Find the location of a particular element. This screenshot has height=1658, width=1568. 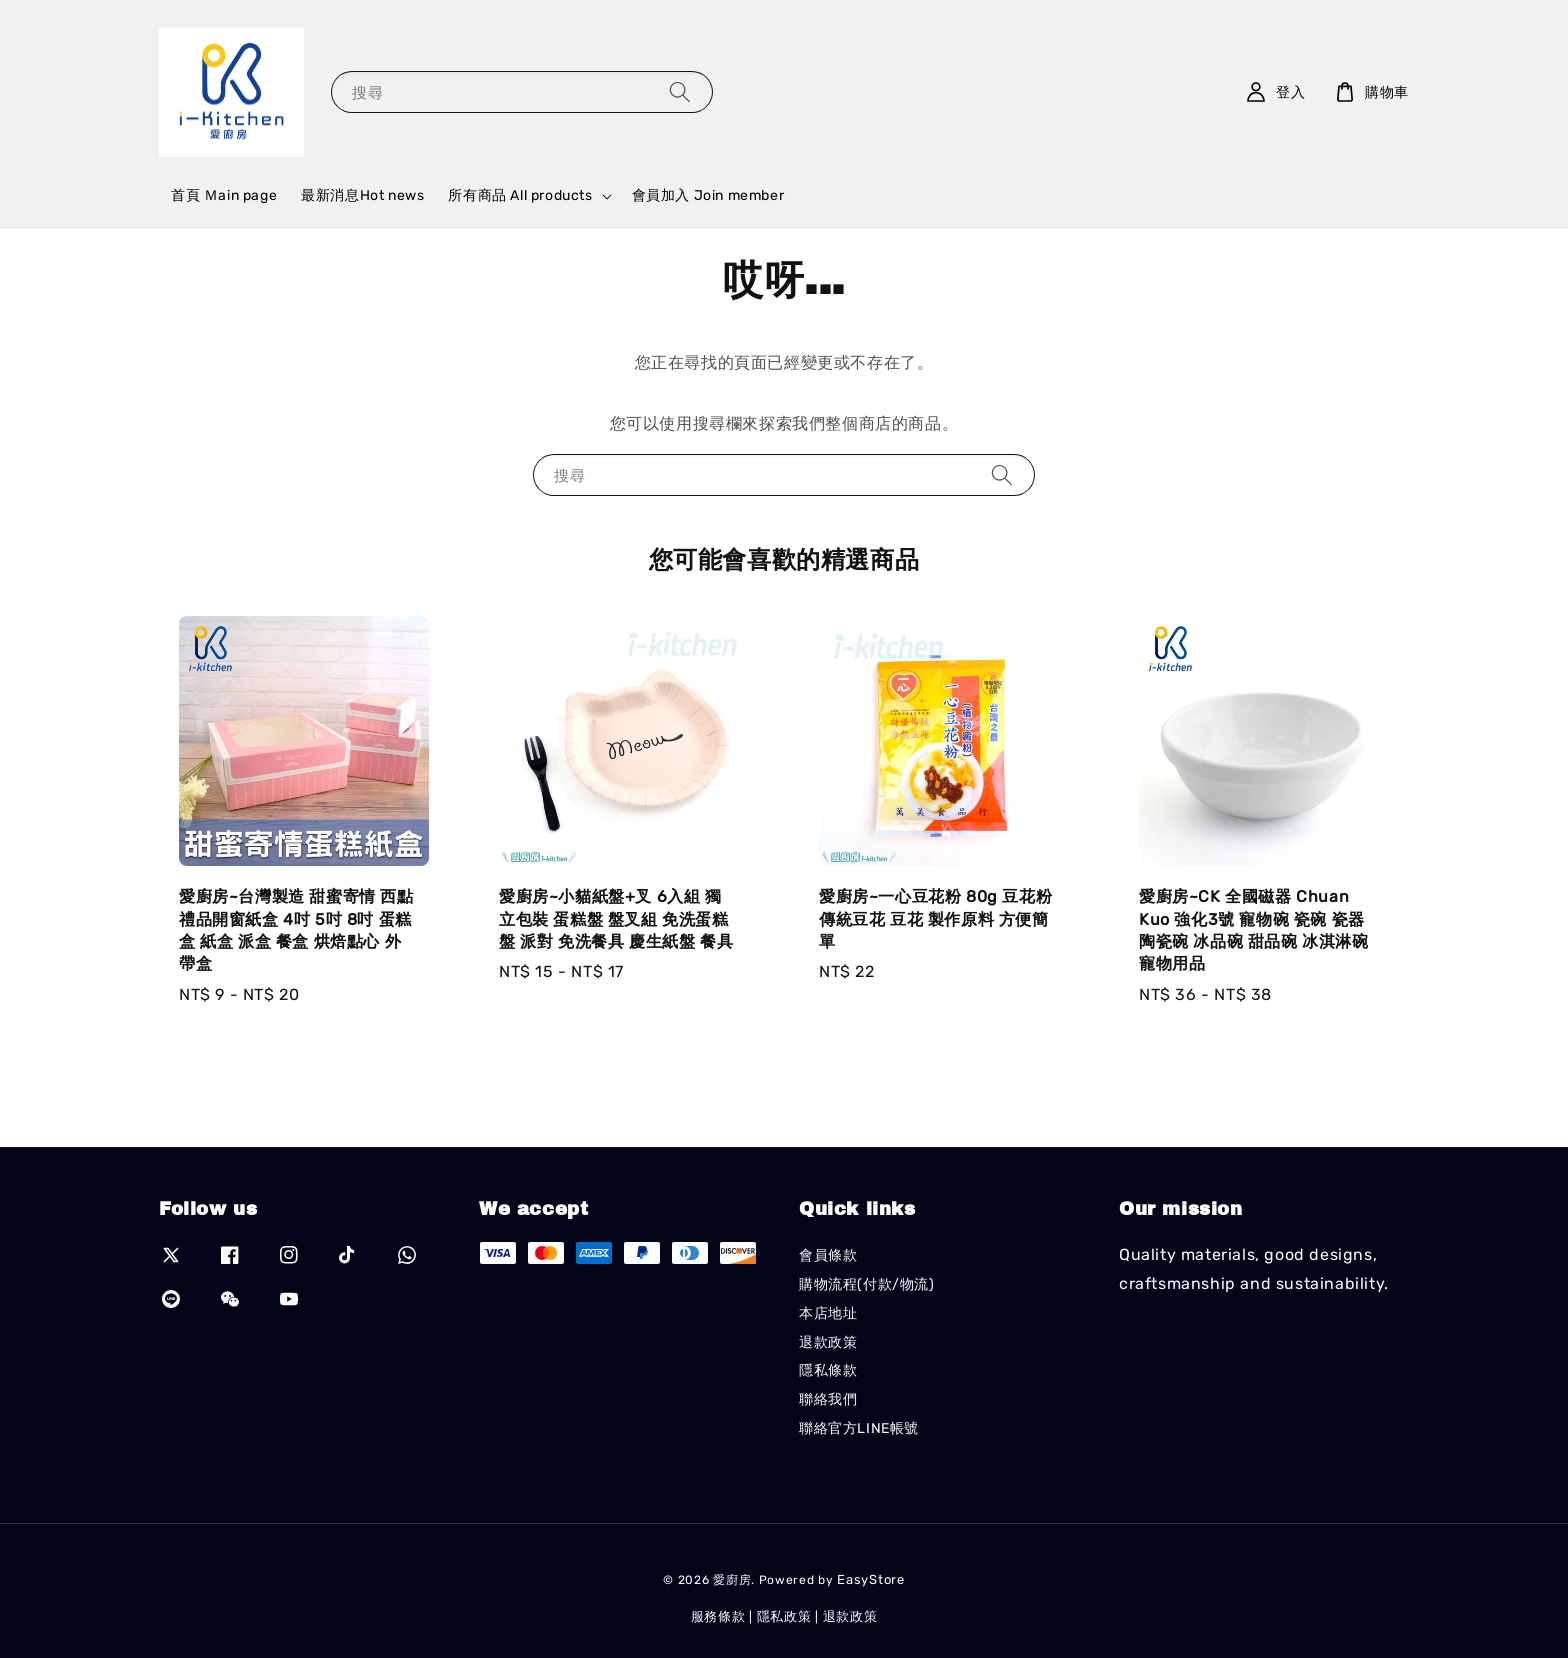

會員加入 Join member is located at coordinates (708, 195).